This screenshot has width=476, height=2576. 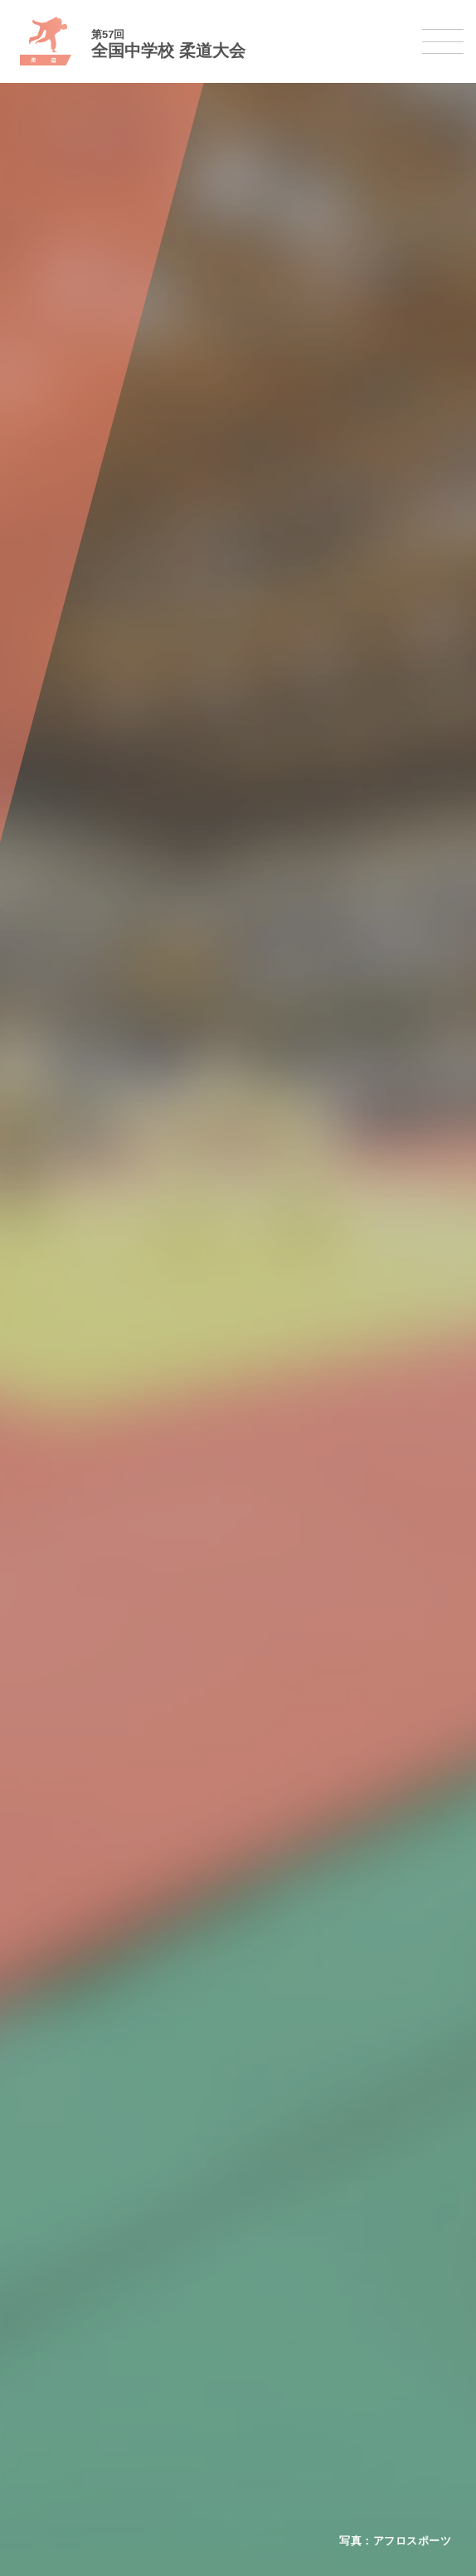 What do you see at coordinates (51, 1917) in the screenshot?
I see `今年度予定` at bounding box center [51, 1917].